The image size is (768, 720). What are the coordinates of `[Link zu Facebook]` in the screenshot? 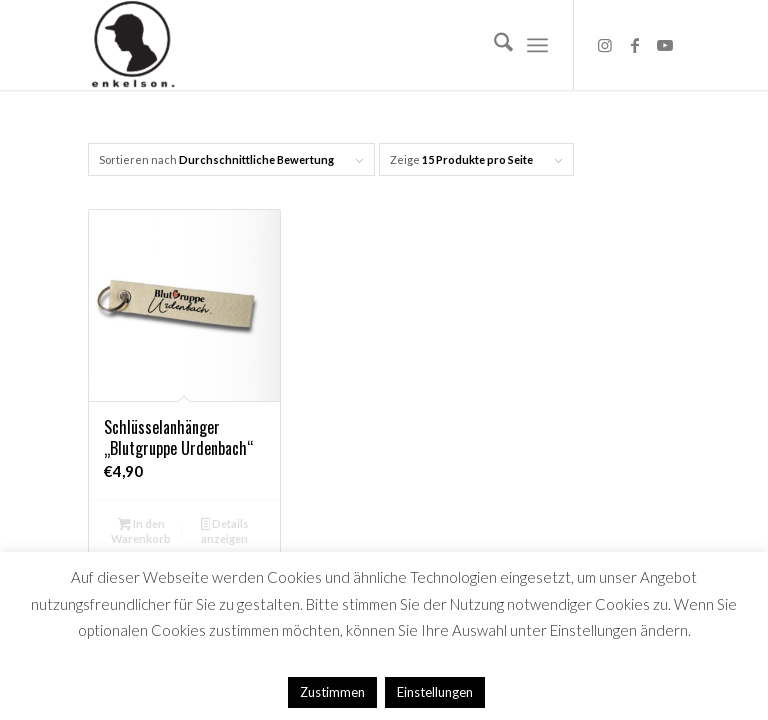 It's located at (635, 45).